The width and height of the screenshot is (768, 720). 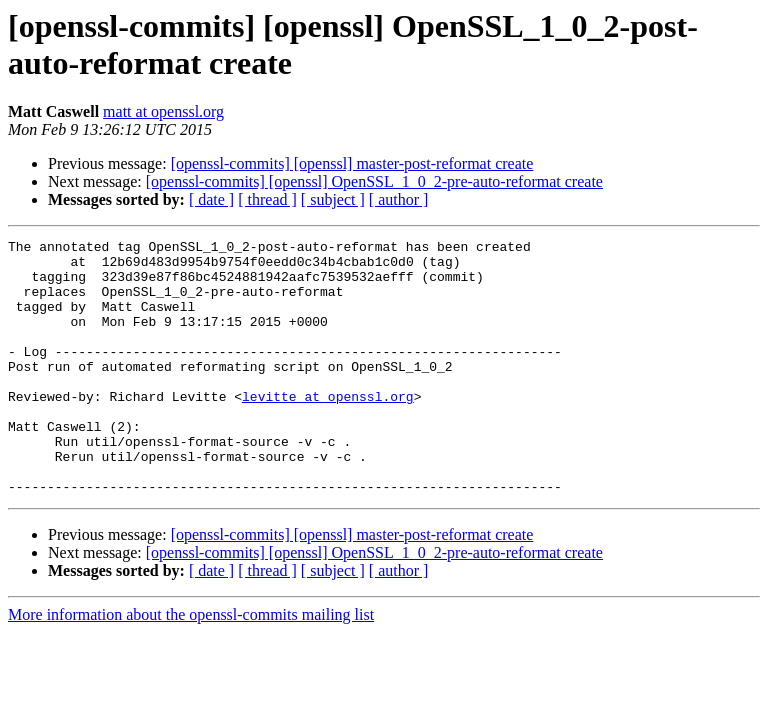 I want to click on [ author ], so click(x=399, y=199).